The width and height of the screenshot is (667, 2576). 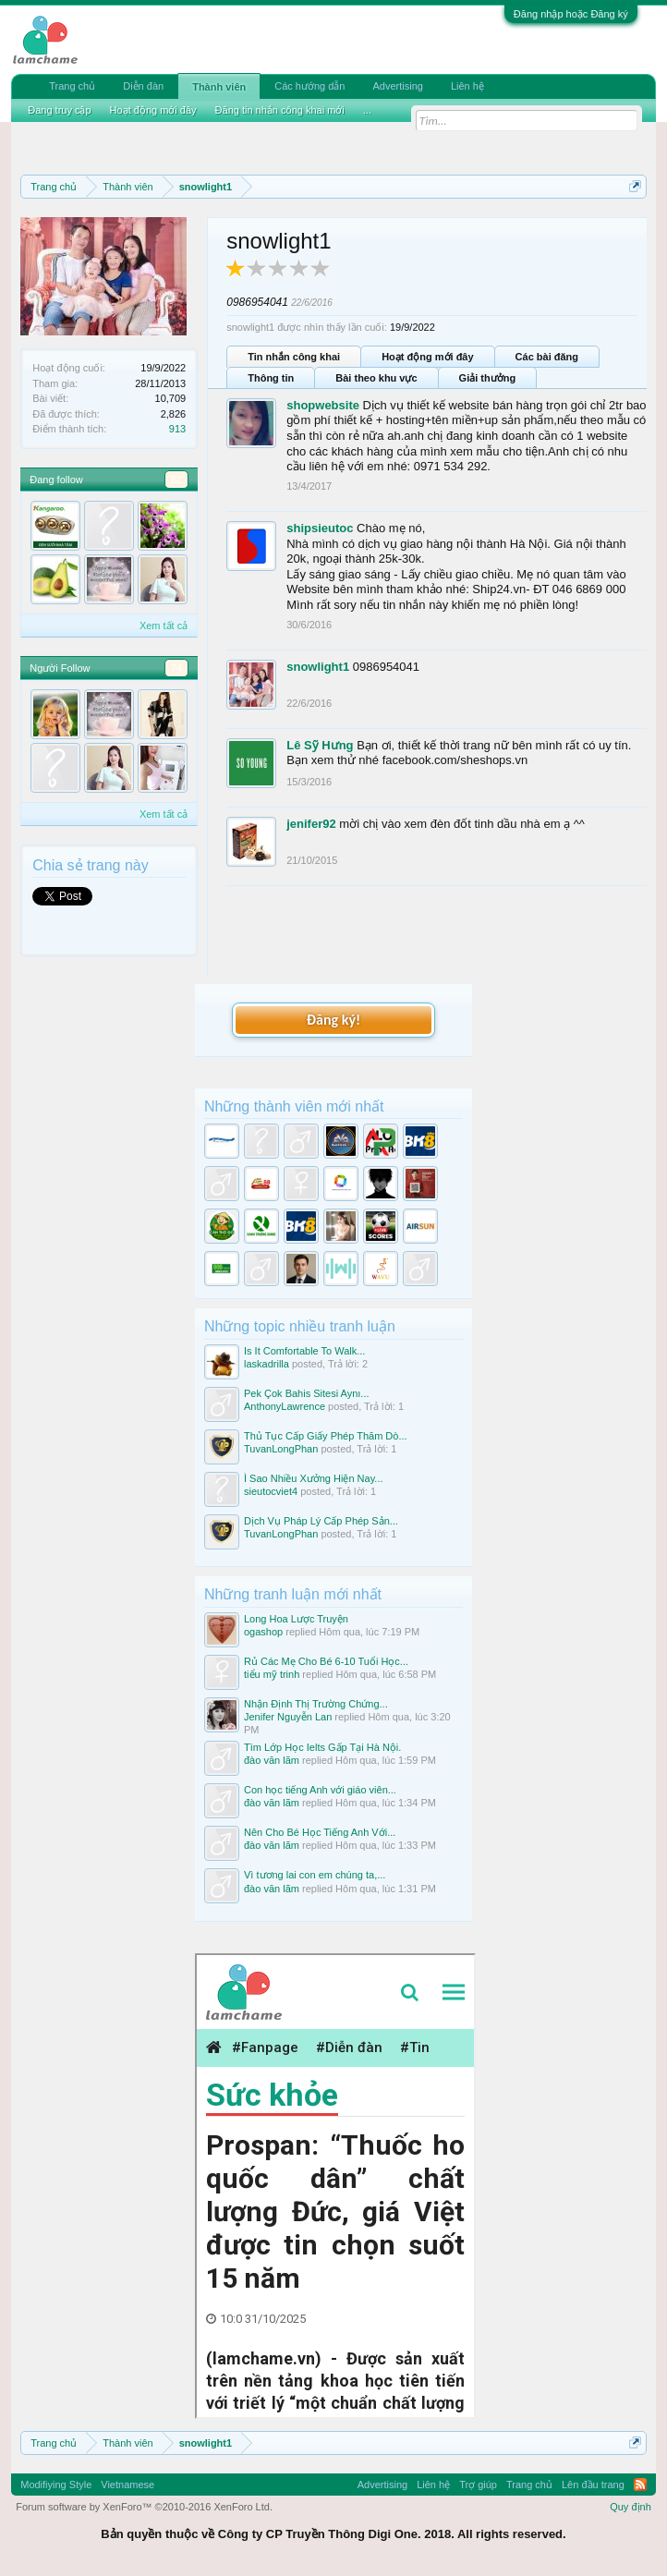 I want to click on Modifiying Style, so click(x=55, y=2484).